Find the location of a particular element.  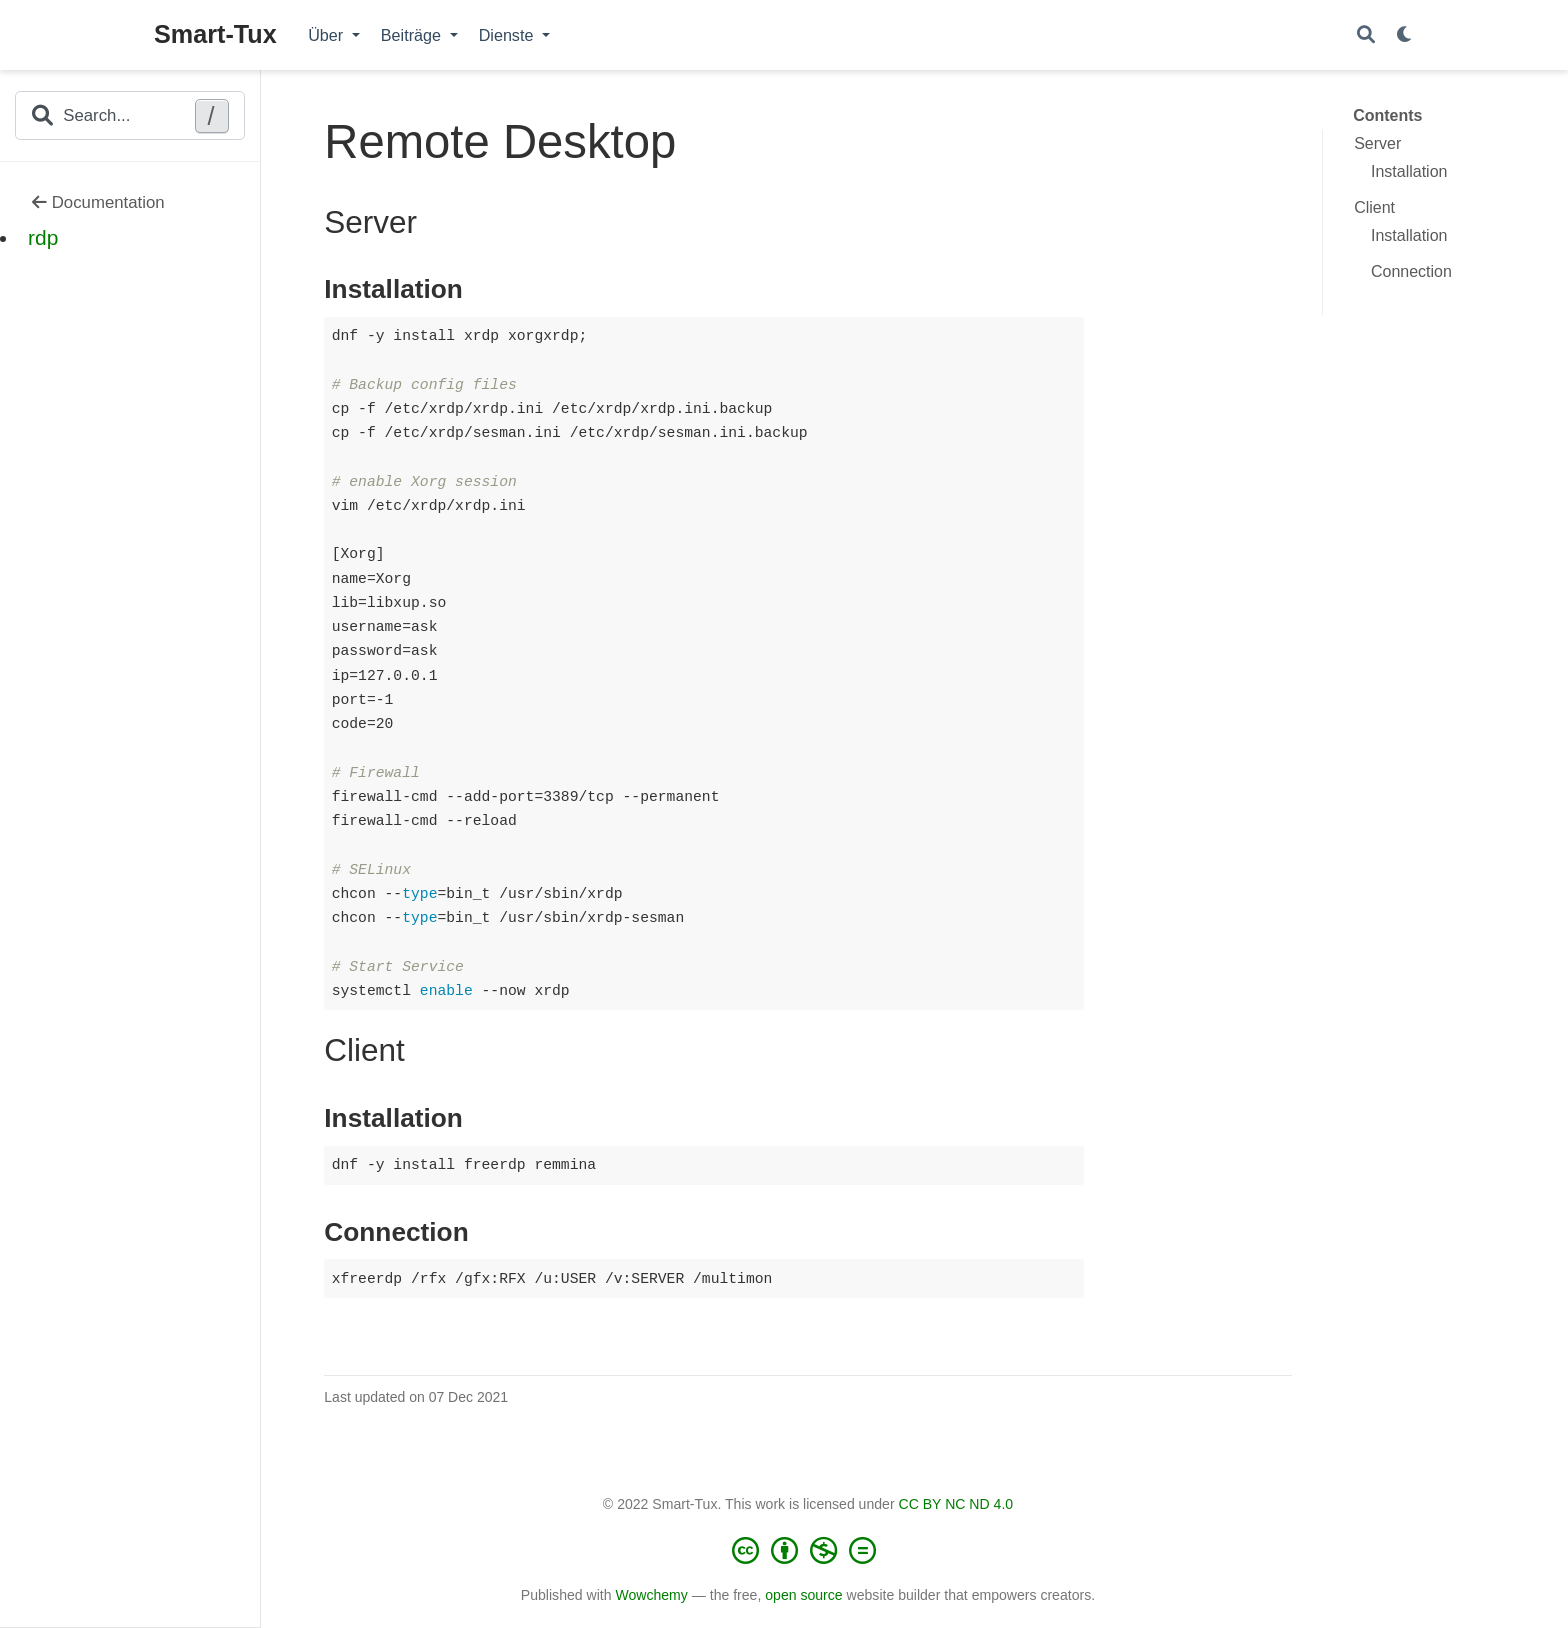

open source is located at coordinates (803, 1595).